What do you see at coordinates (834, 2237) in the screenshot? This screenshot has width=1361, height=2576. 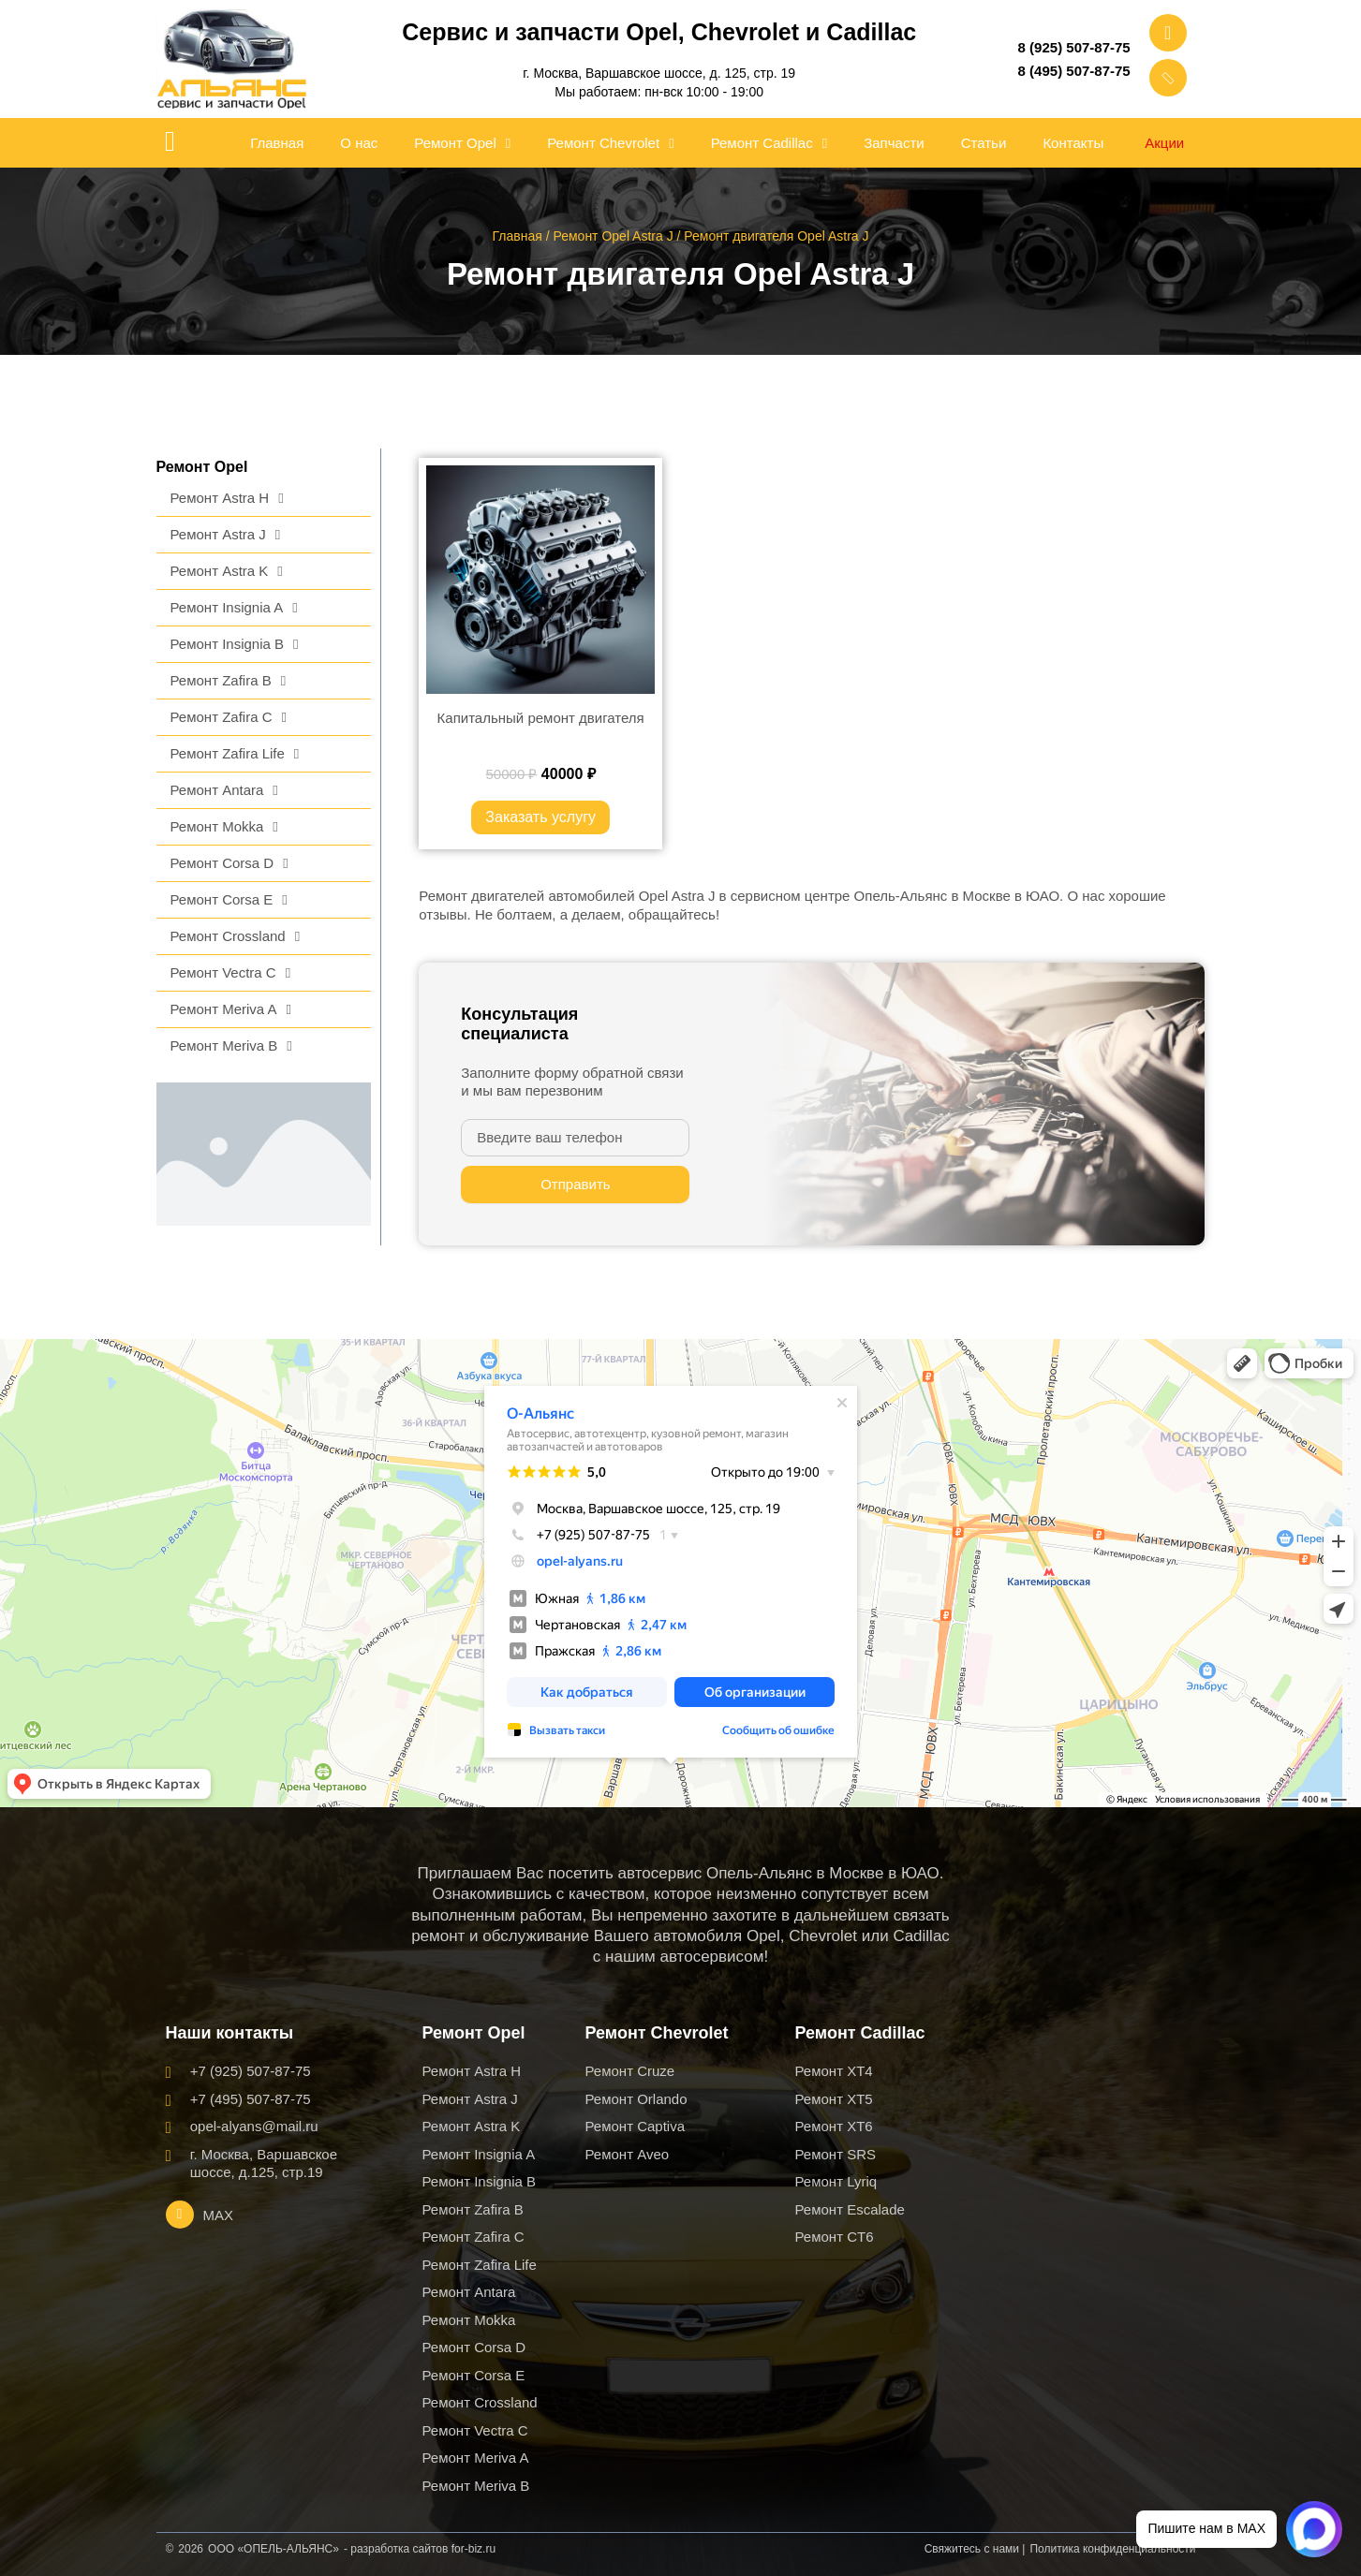 I see `Ремонт CT6` at bounding box center [834, 2237].